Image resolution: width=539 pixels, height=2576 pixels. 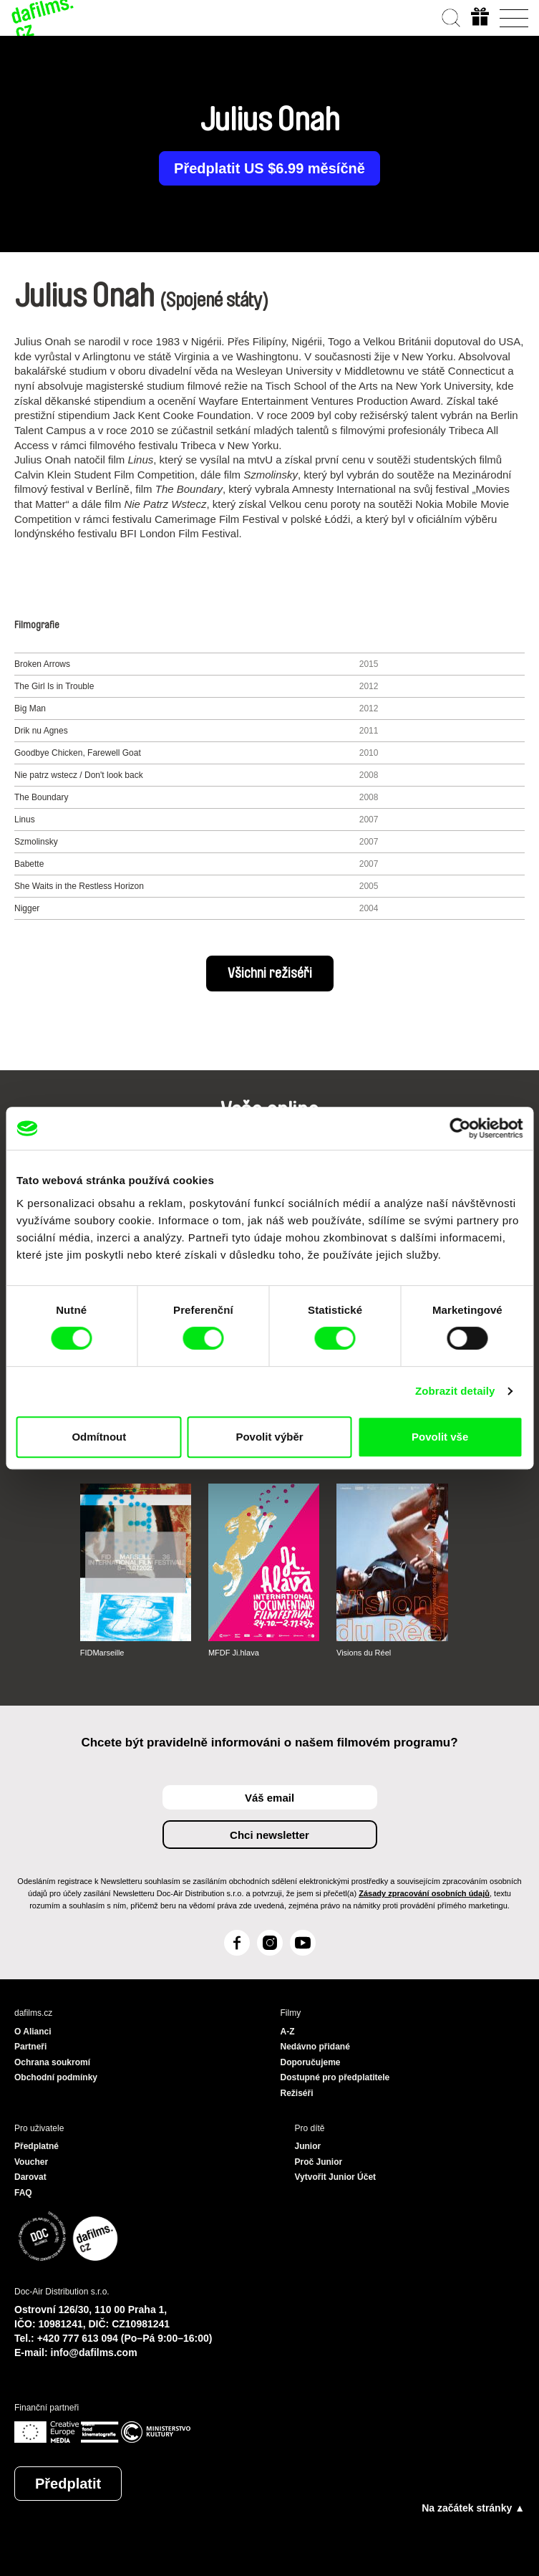 I want to click on Visions du Réel, so click(x=363, y=1652).